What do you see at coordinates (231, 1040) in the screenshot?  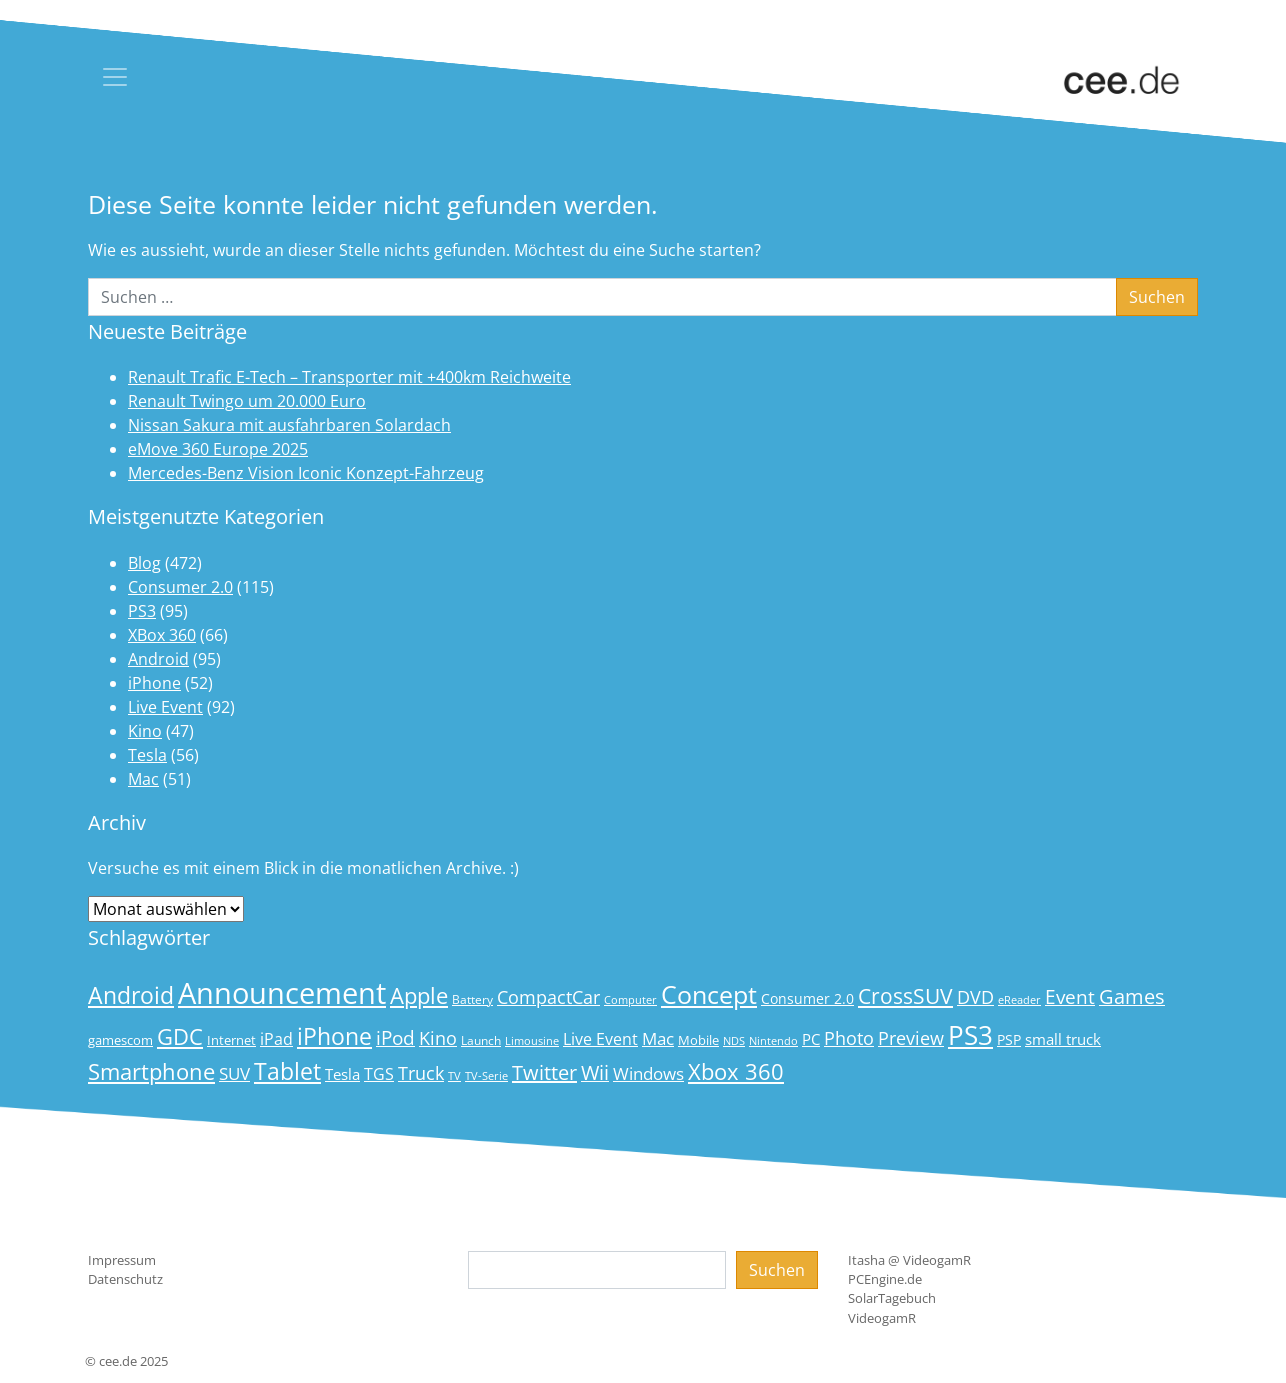 I see `Internet [Internet (17 Einträge)]` at bounding box center [231, 1040].